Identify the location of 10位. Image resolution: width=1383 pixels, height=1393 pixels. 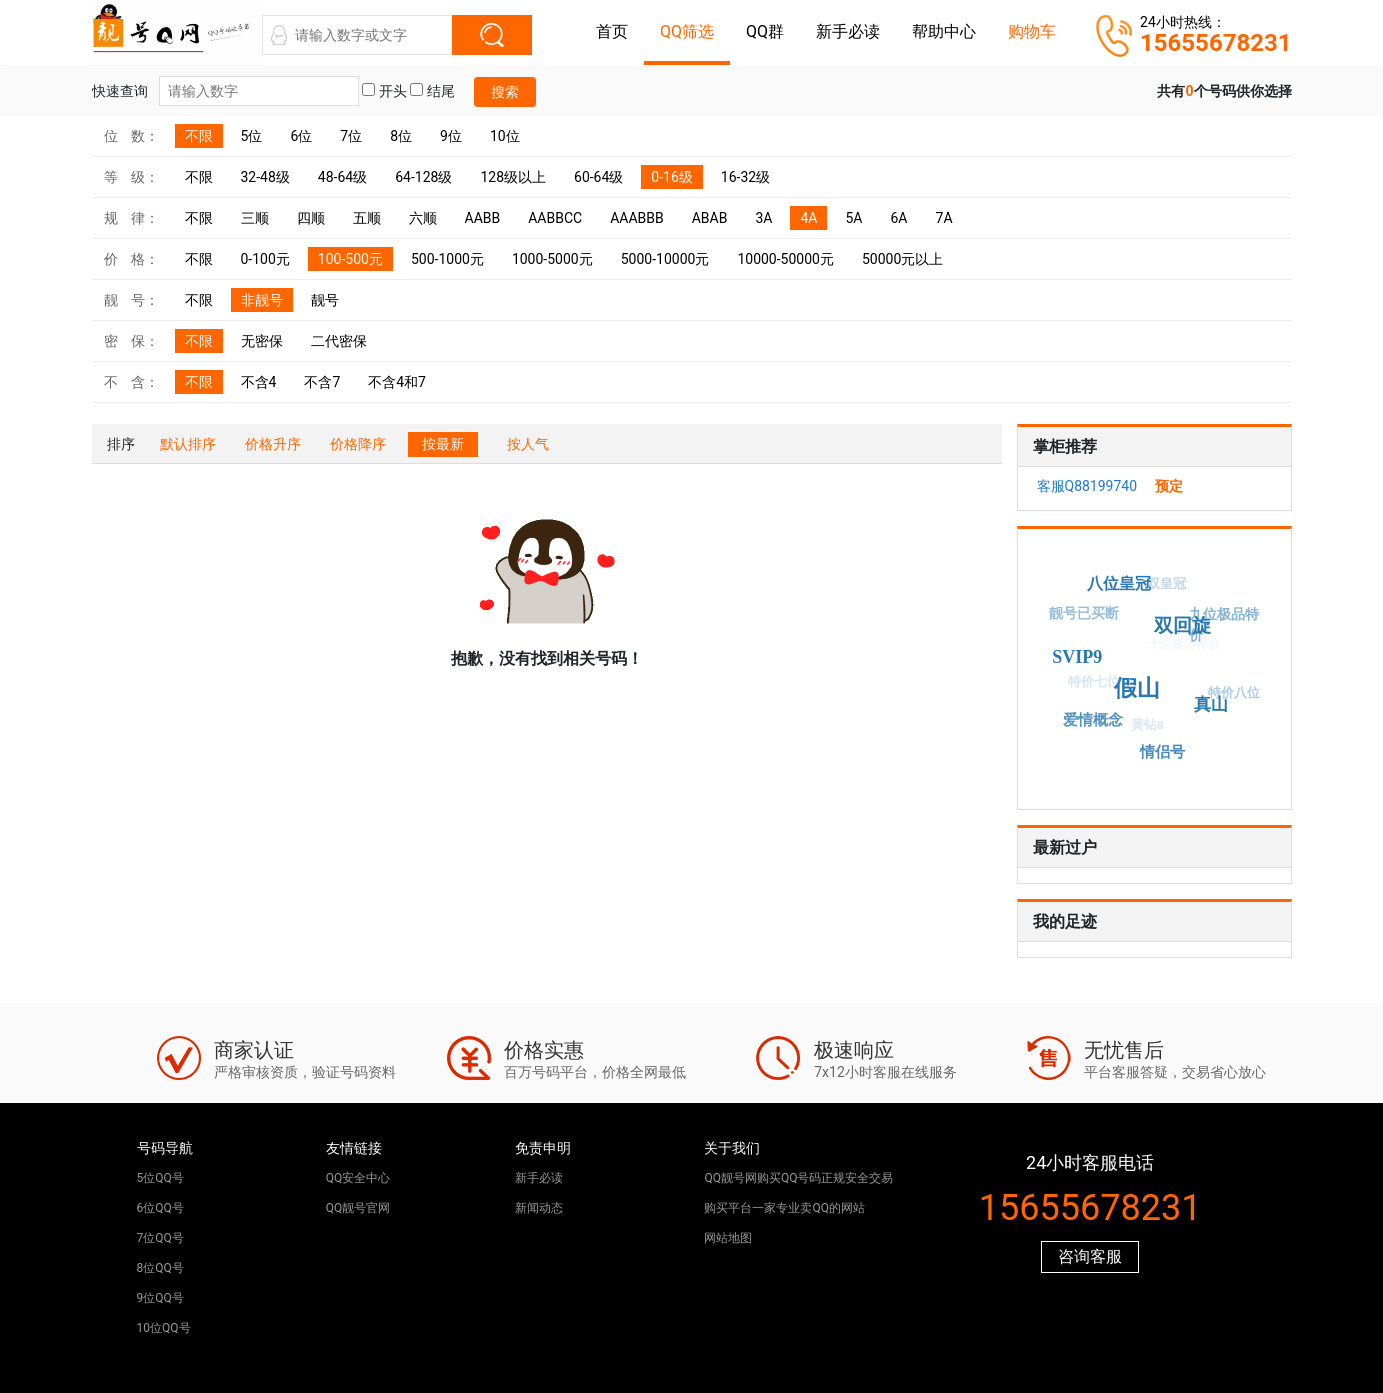
(505, 136).